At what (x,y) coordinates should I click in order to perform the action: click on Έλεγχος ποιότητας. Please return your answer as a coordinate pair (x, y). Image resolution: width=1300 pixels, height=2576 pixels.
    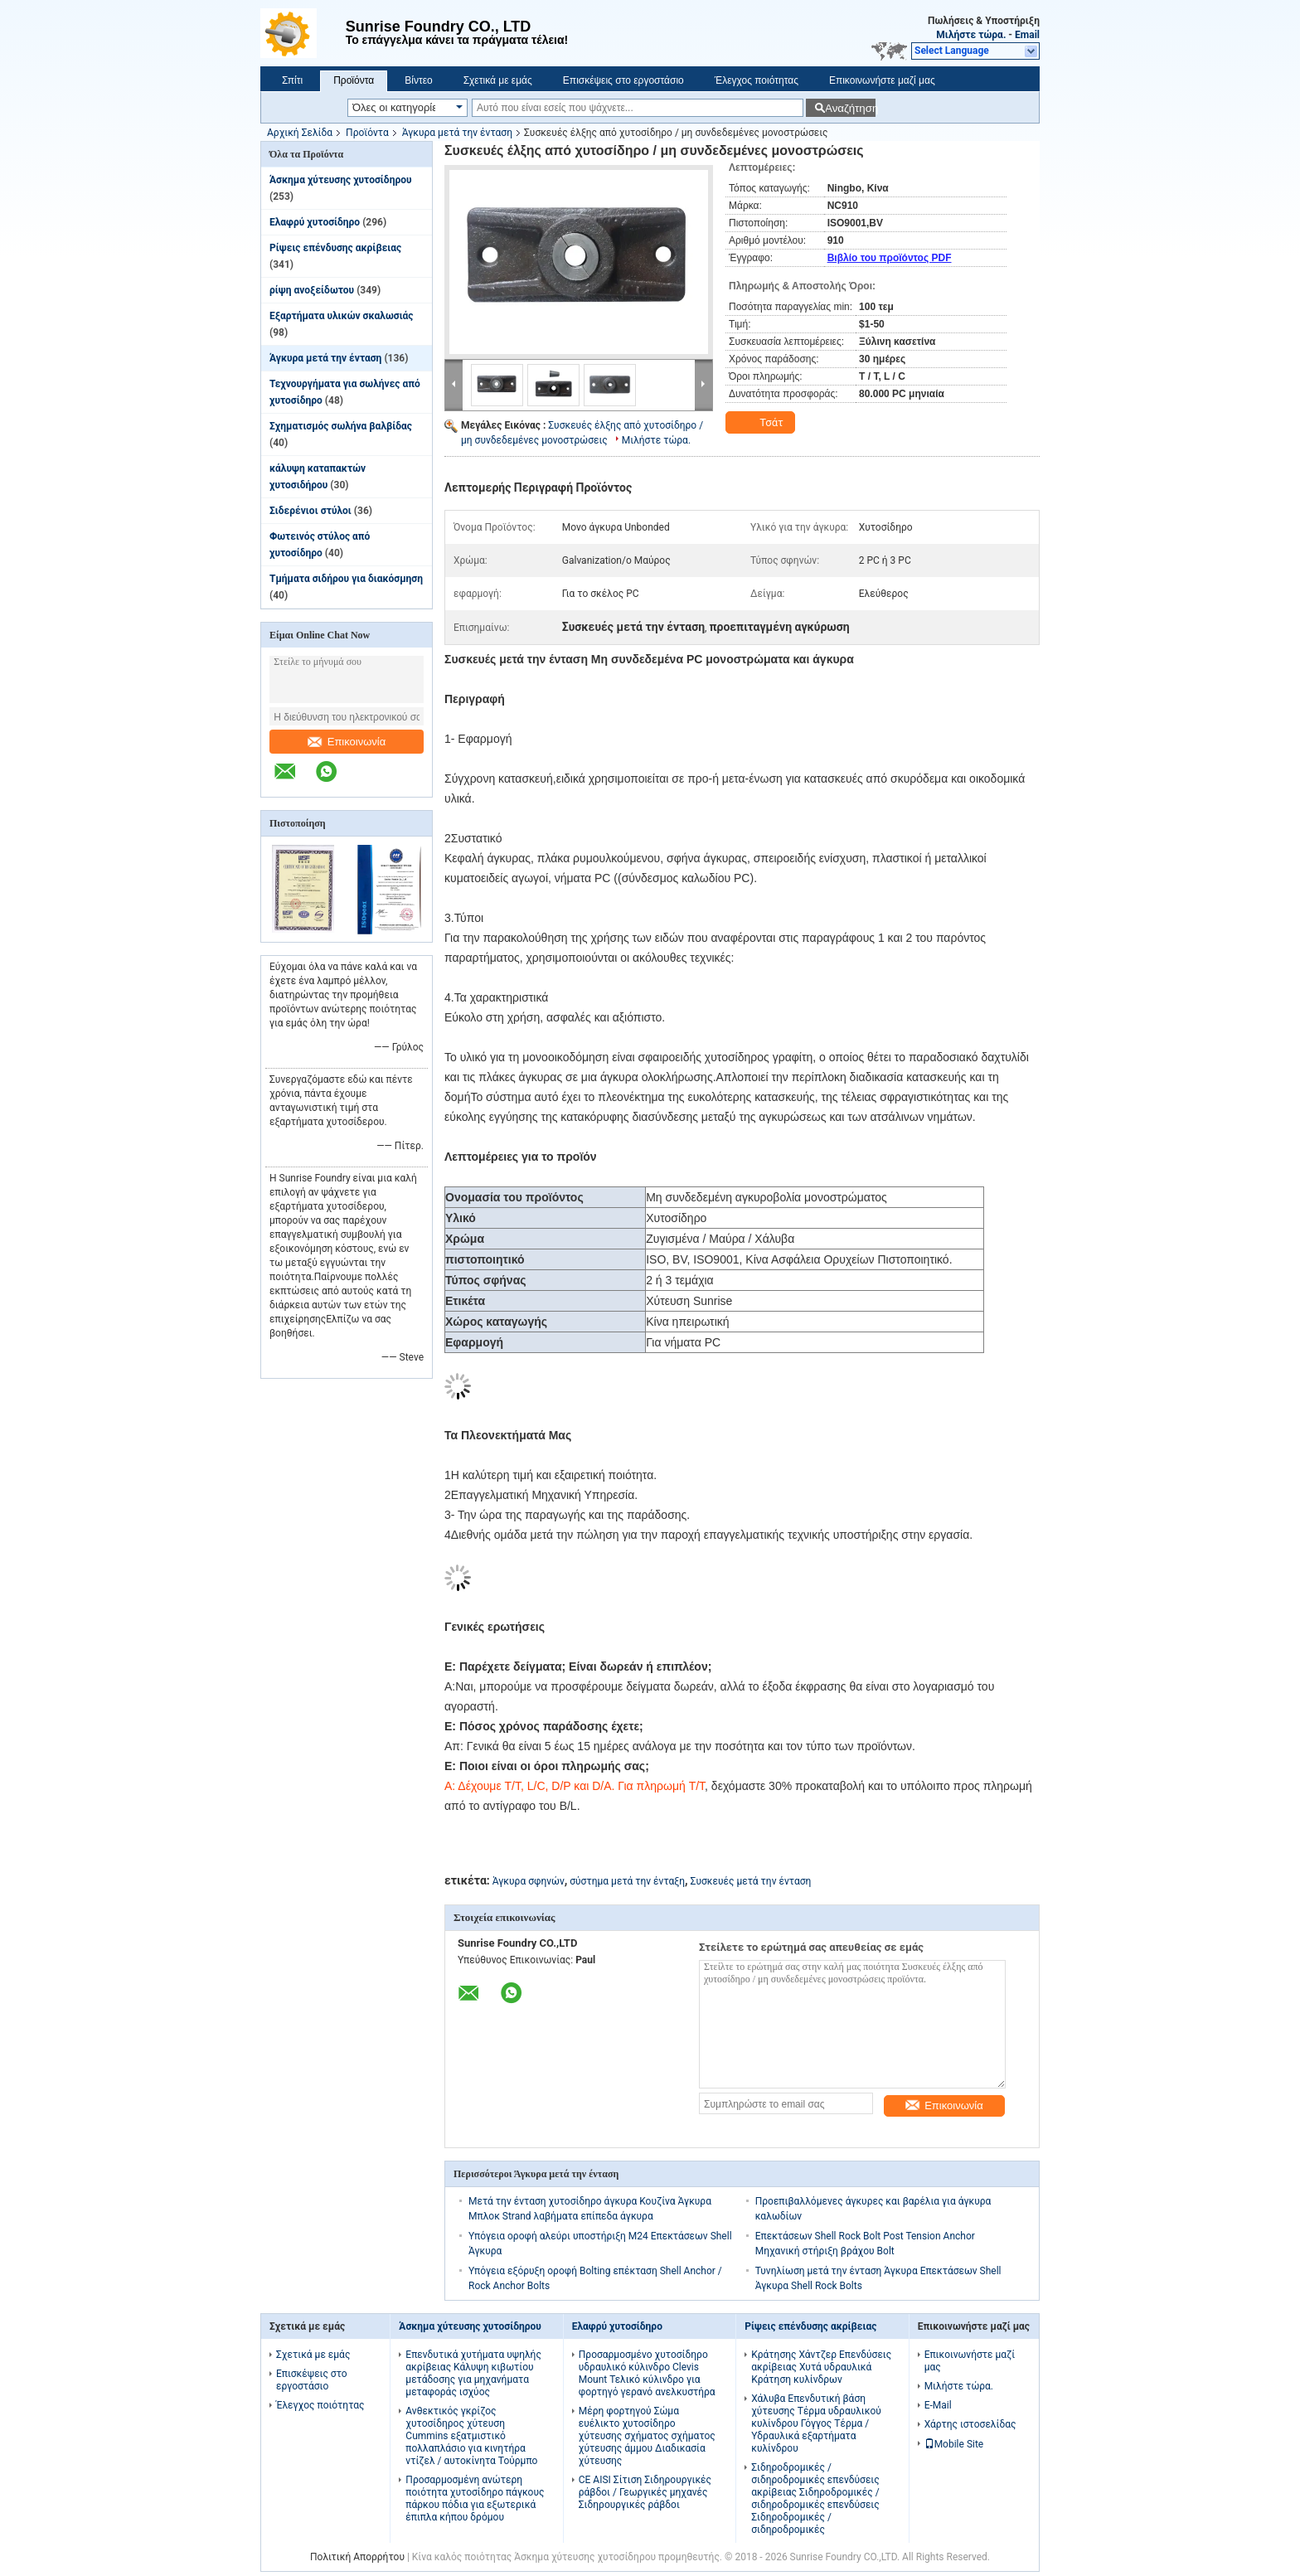
    Looking at the image, I should click on (756, 80).